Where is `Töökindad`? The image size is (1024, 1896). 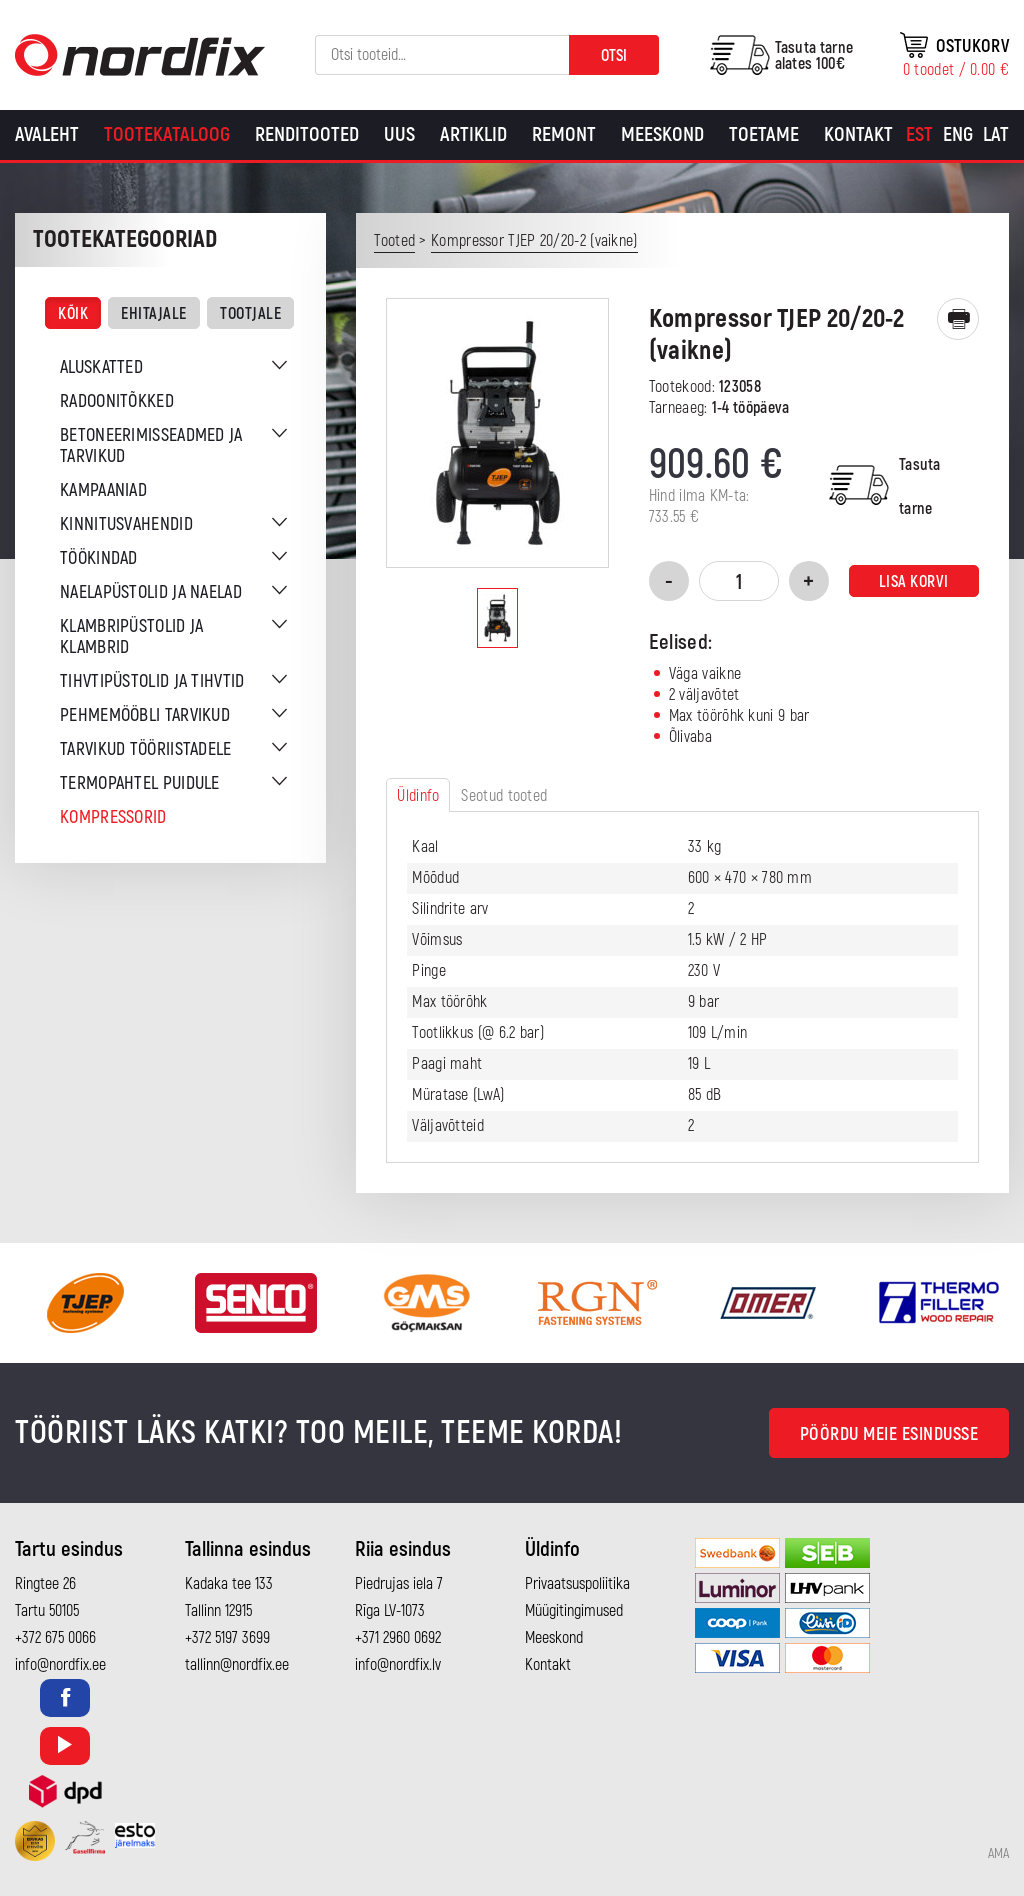
Töökindad is located at coordinates (99, 558).